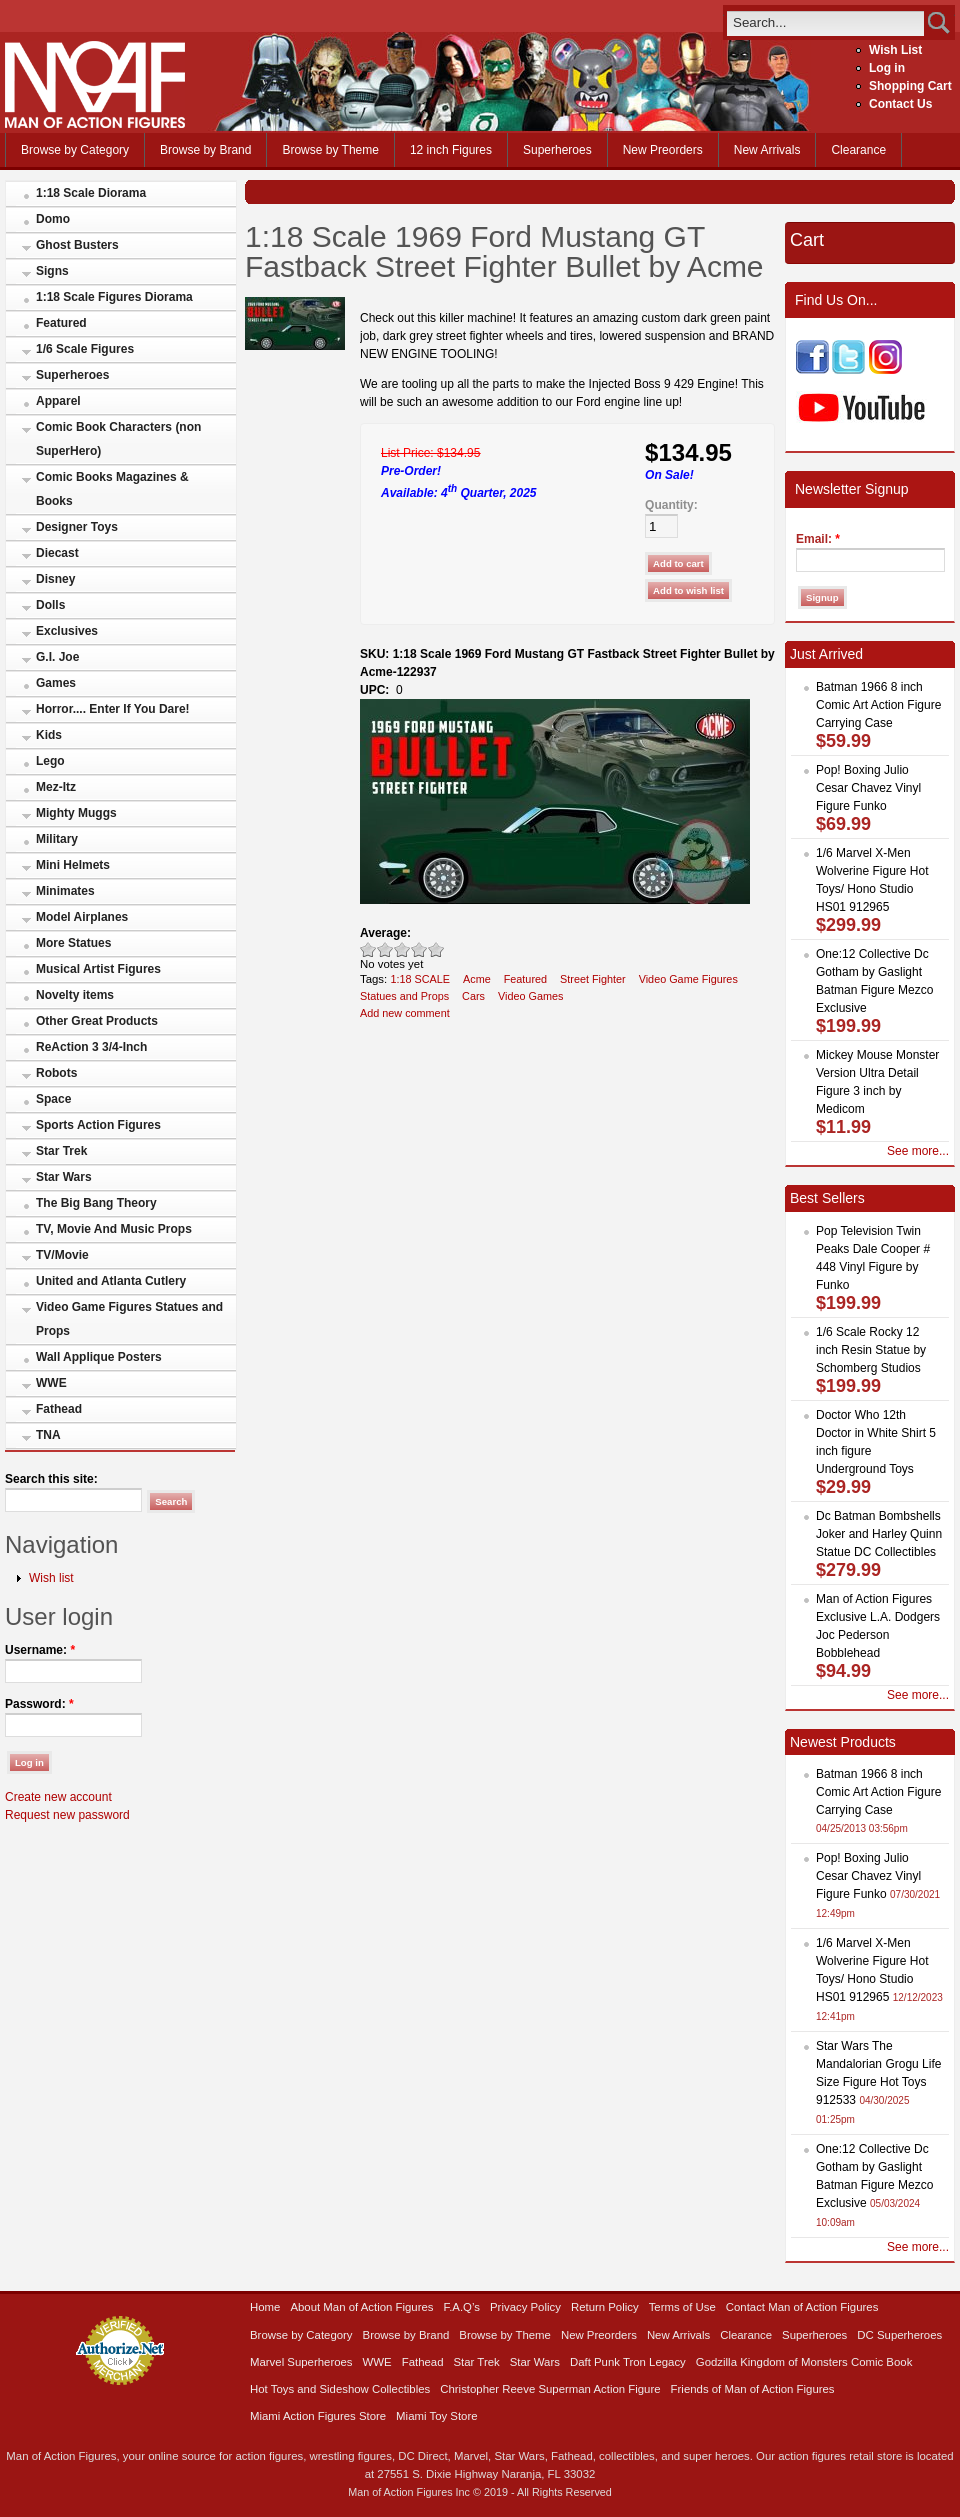 The image size is (960, 2517). I want to click on Dc Batman Bombshells Joker and Harley Quinn Statue DC Collectibles, so click(879, 1534).